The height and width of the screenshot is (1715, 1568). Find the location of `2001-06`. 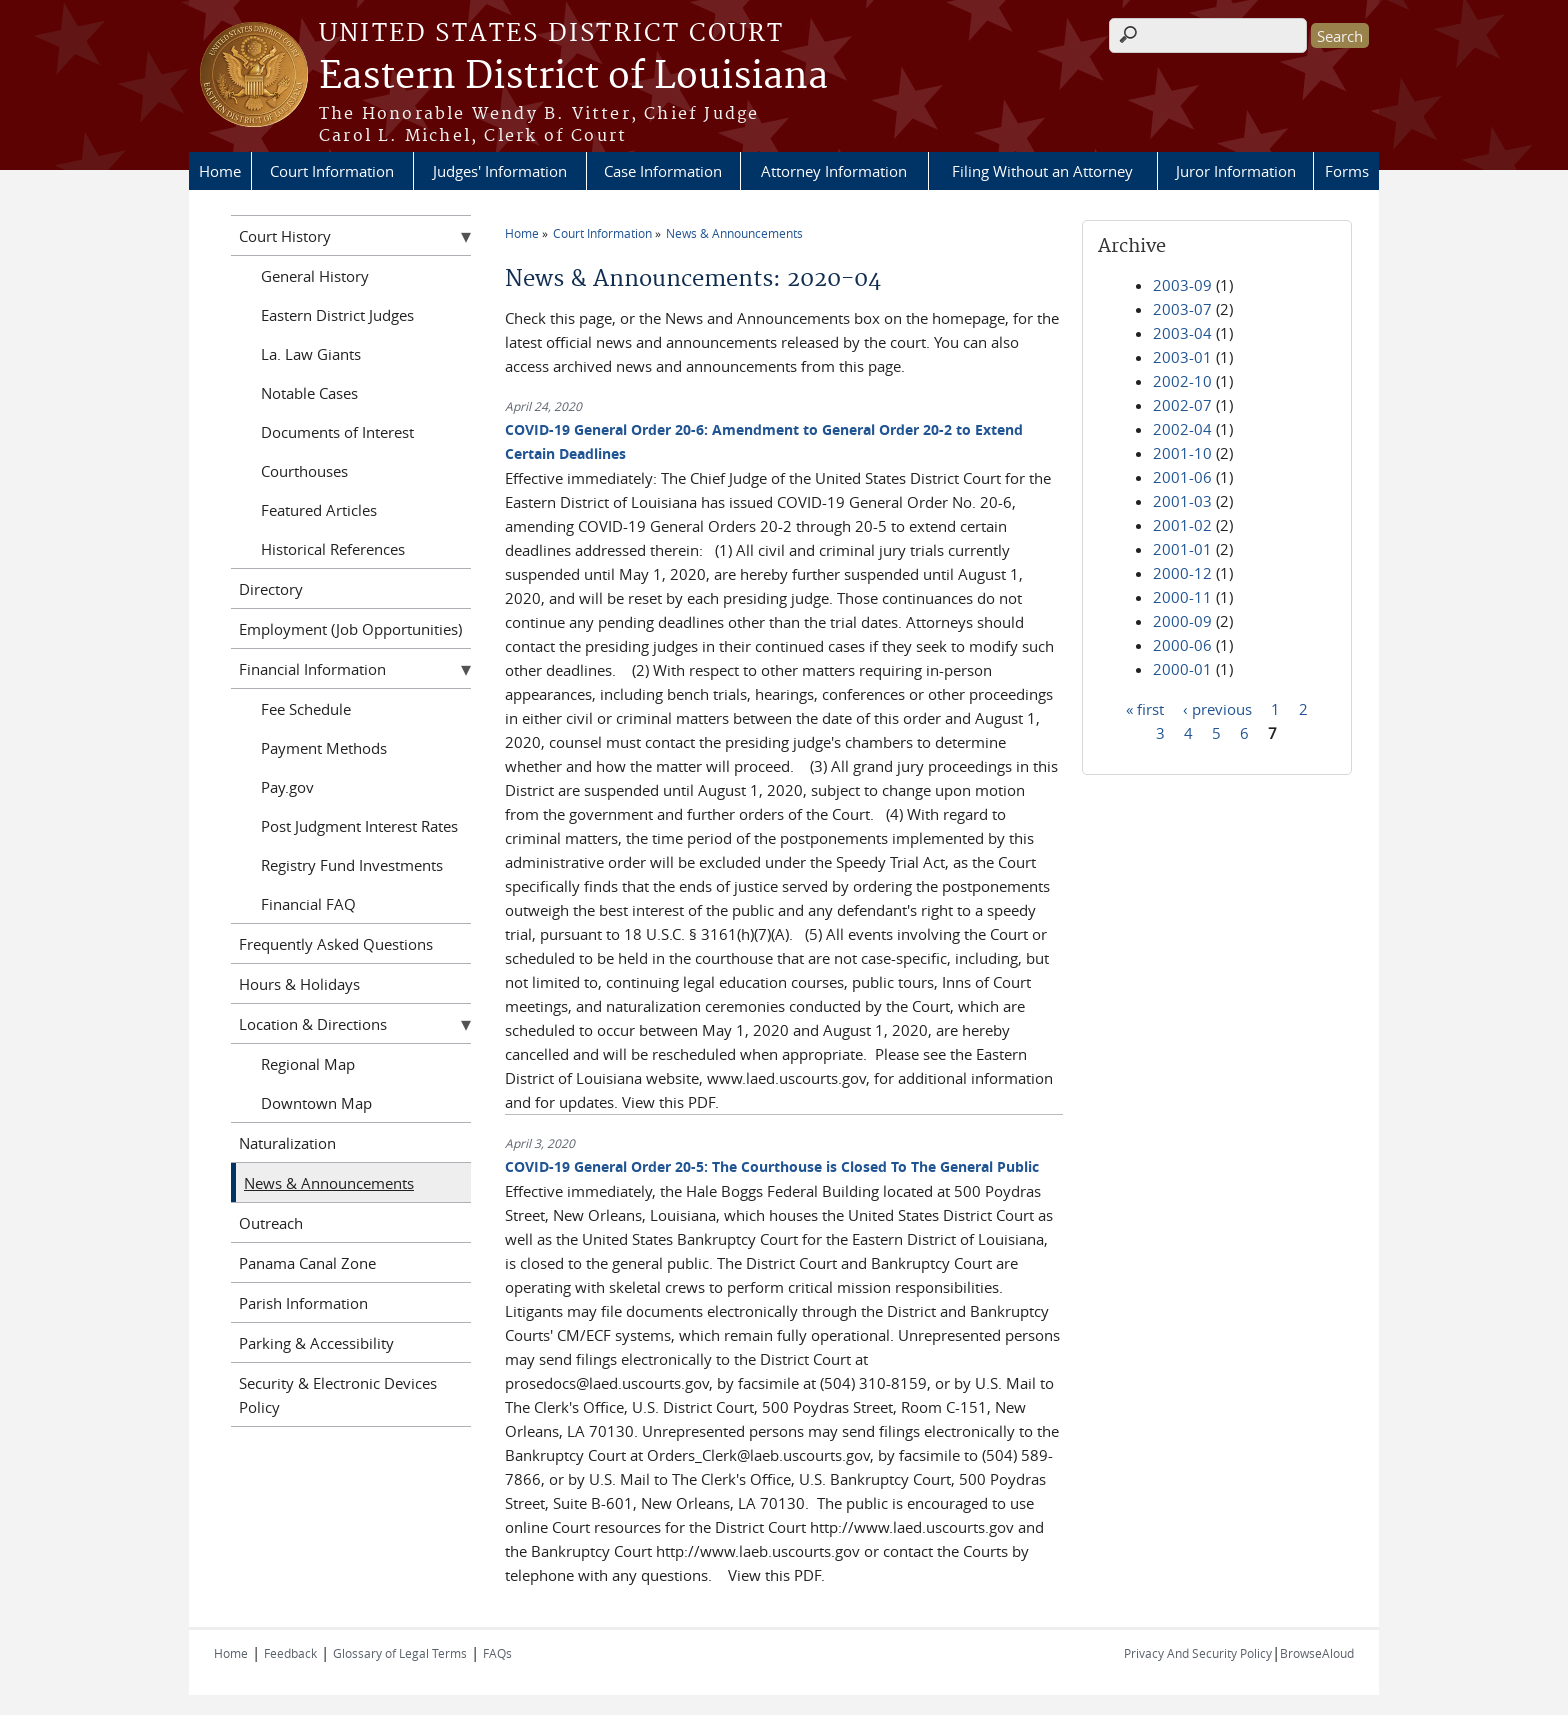

2001-06 is located at coordinates (1182, 477).